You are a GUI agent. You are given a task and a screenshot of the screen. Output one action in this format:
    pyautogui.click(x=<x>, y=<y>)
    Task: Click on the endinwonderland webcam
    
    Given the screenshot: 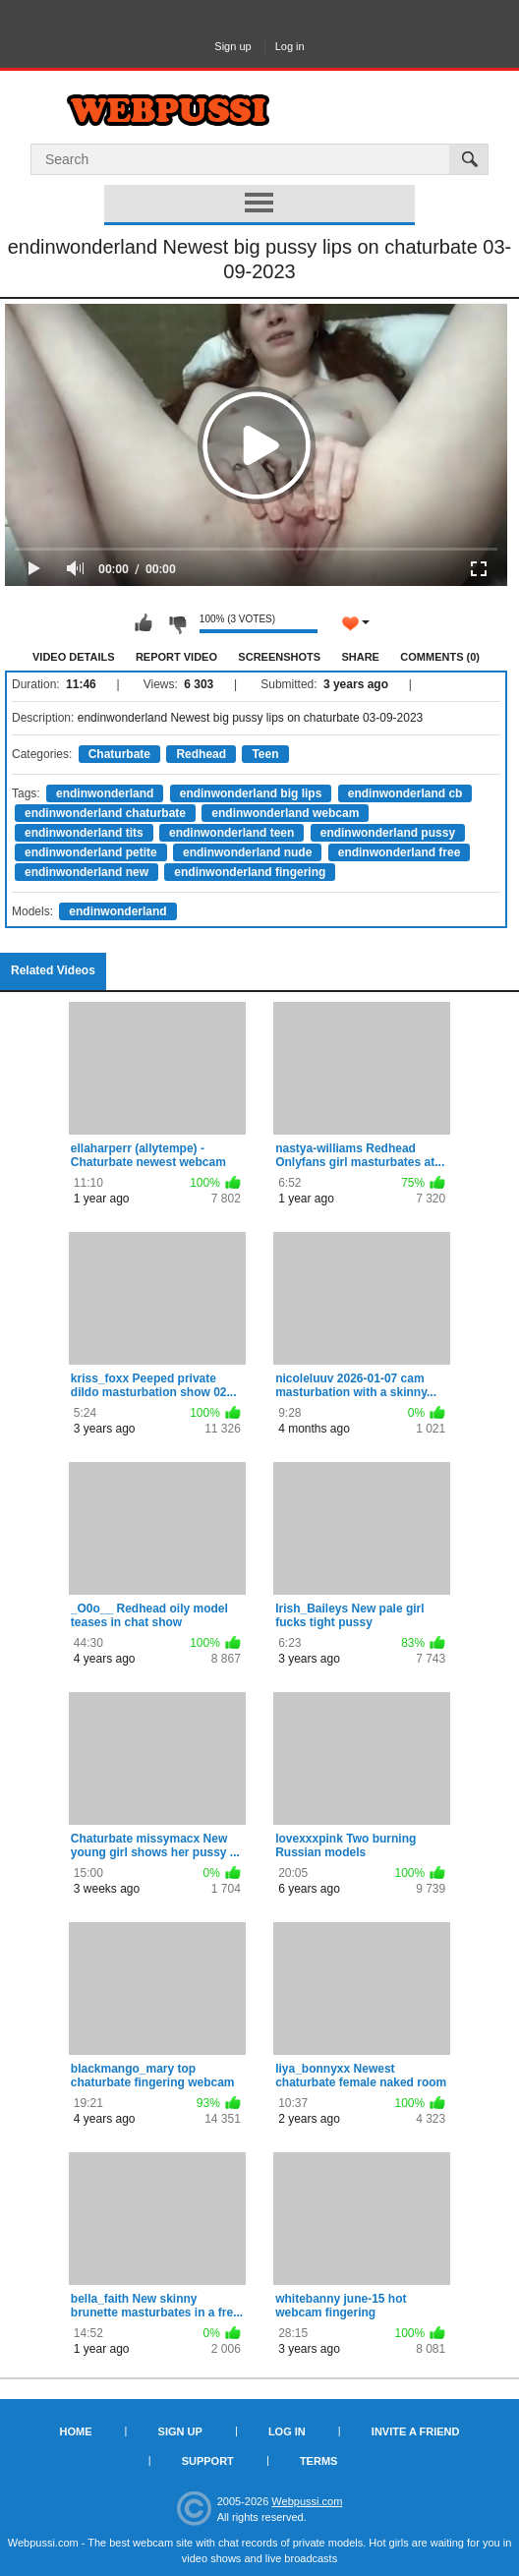 What is the action you would take?
    pyautogui.click(x=285, y=813)
    